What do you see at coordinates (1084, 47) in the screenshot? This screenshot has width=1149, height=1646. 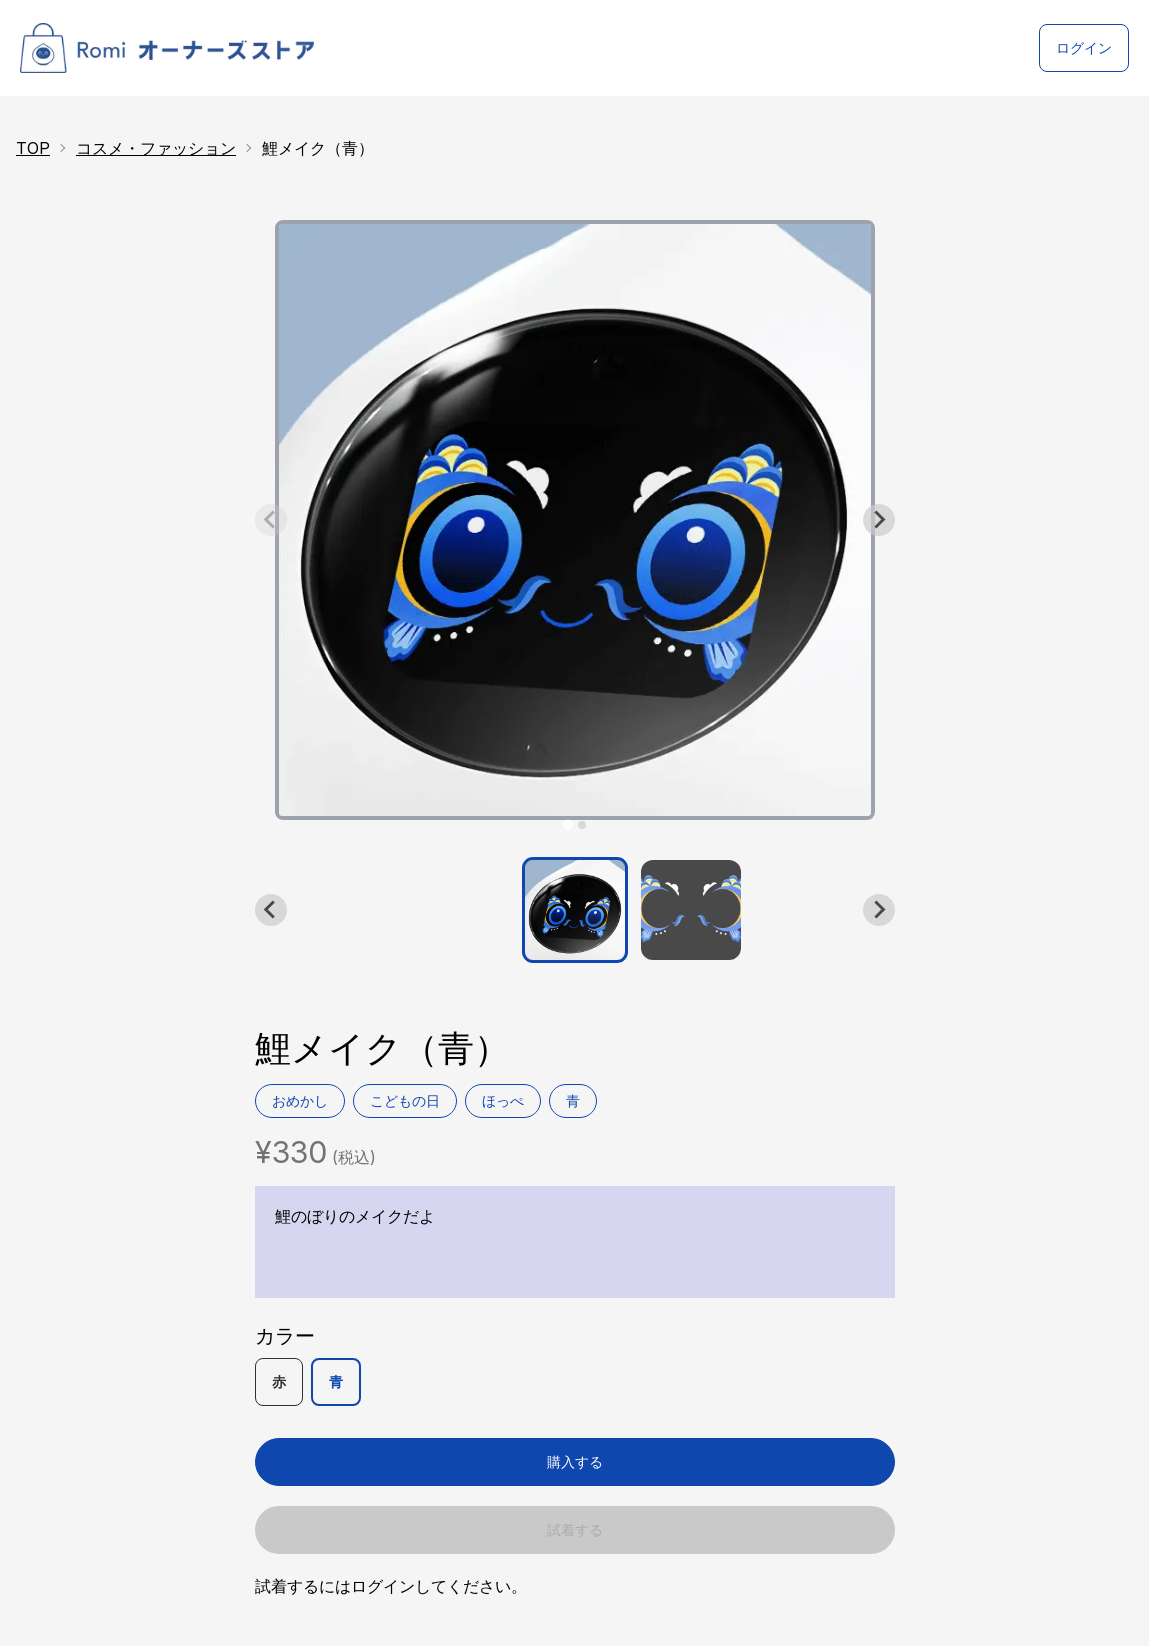 I see `ログイン` at bounding box center [1084, 47].